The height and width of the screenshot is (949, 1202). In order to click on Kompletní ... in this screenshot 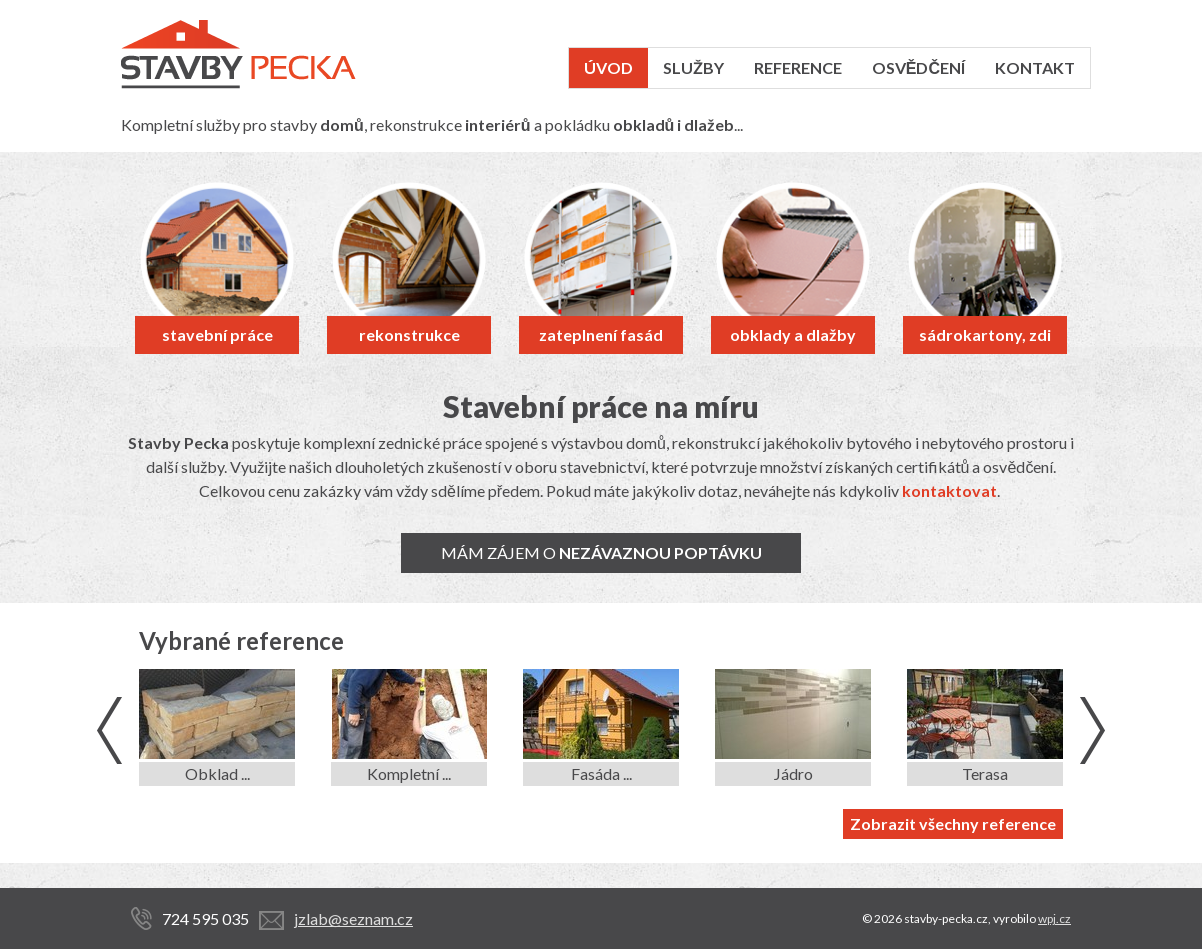, I will do `click(409, 773)`.